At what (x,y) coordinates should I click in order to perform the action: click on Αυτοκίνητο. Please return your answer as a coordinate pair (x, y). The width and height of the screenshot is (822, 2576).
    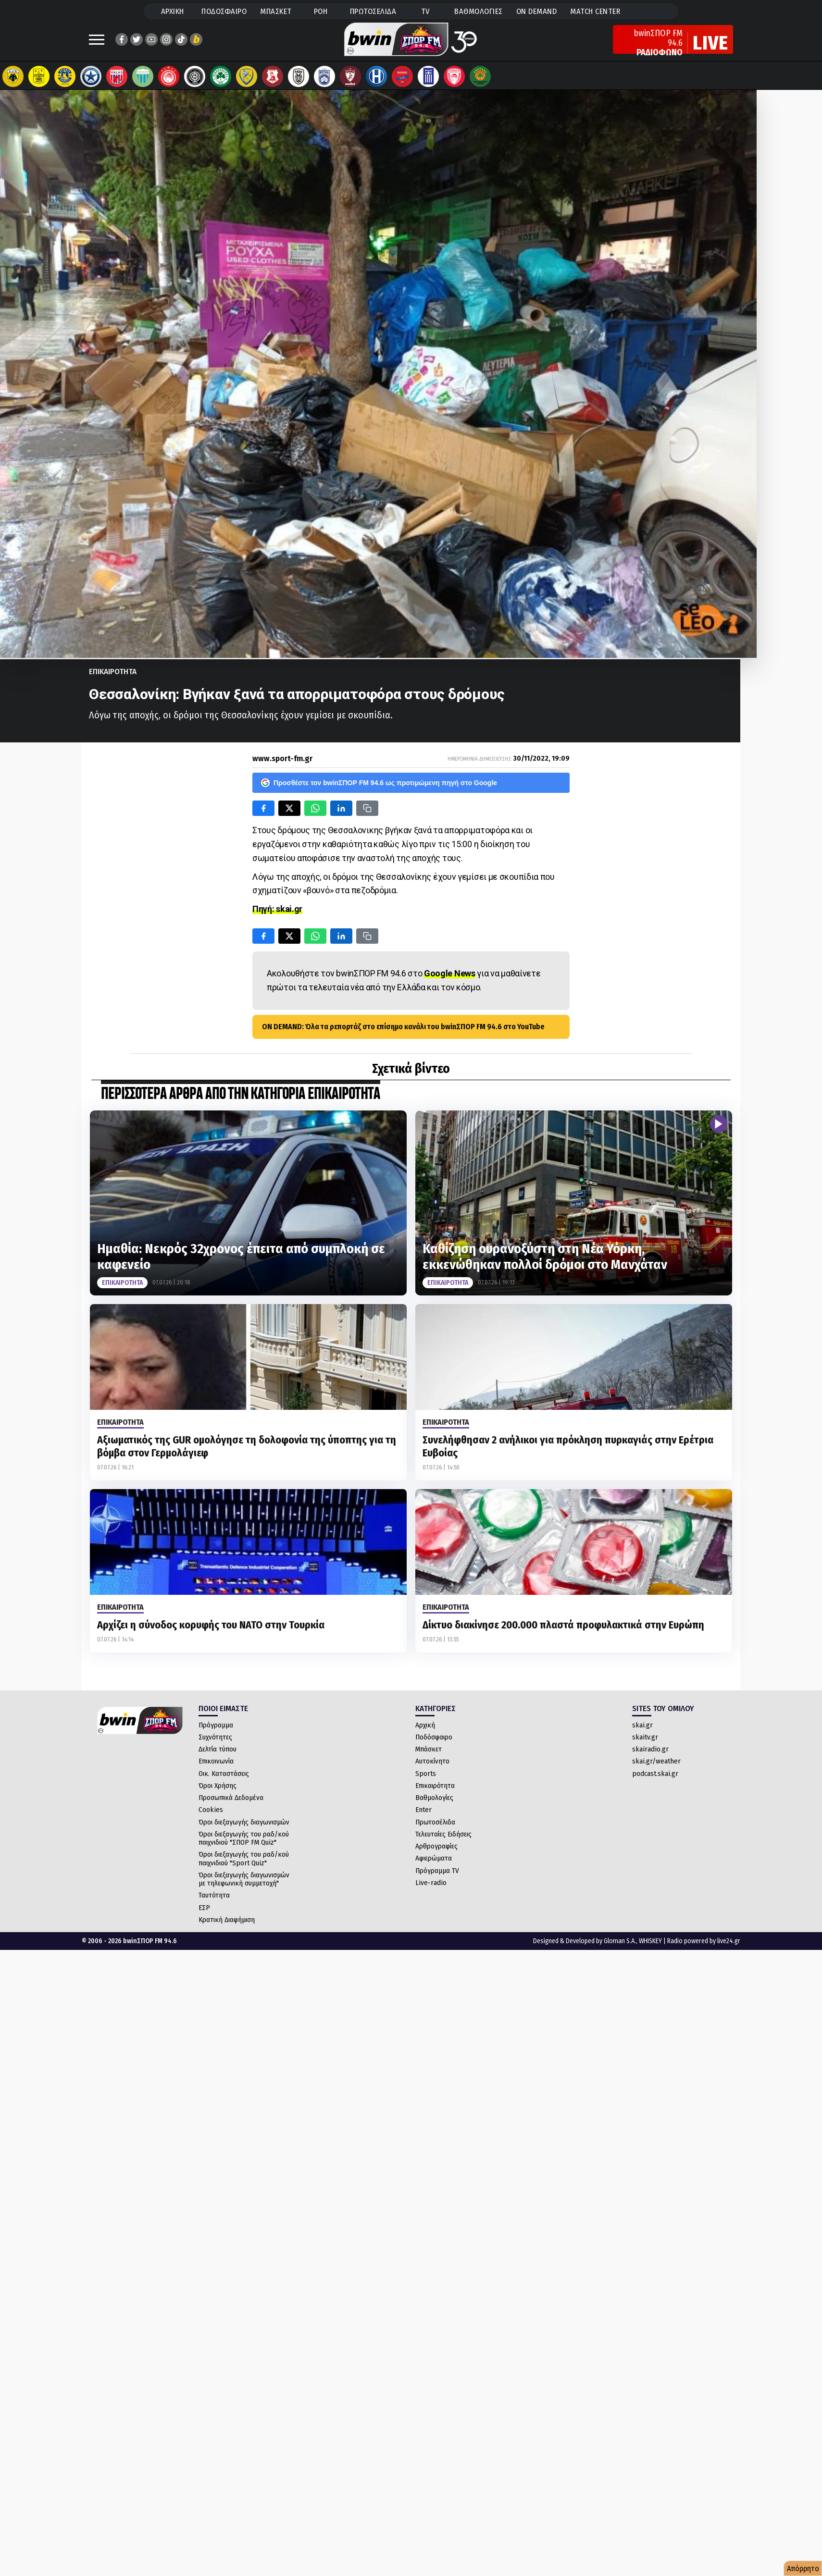
    Looking at the image, I should click on (432, 1766).